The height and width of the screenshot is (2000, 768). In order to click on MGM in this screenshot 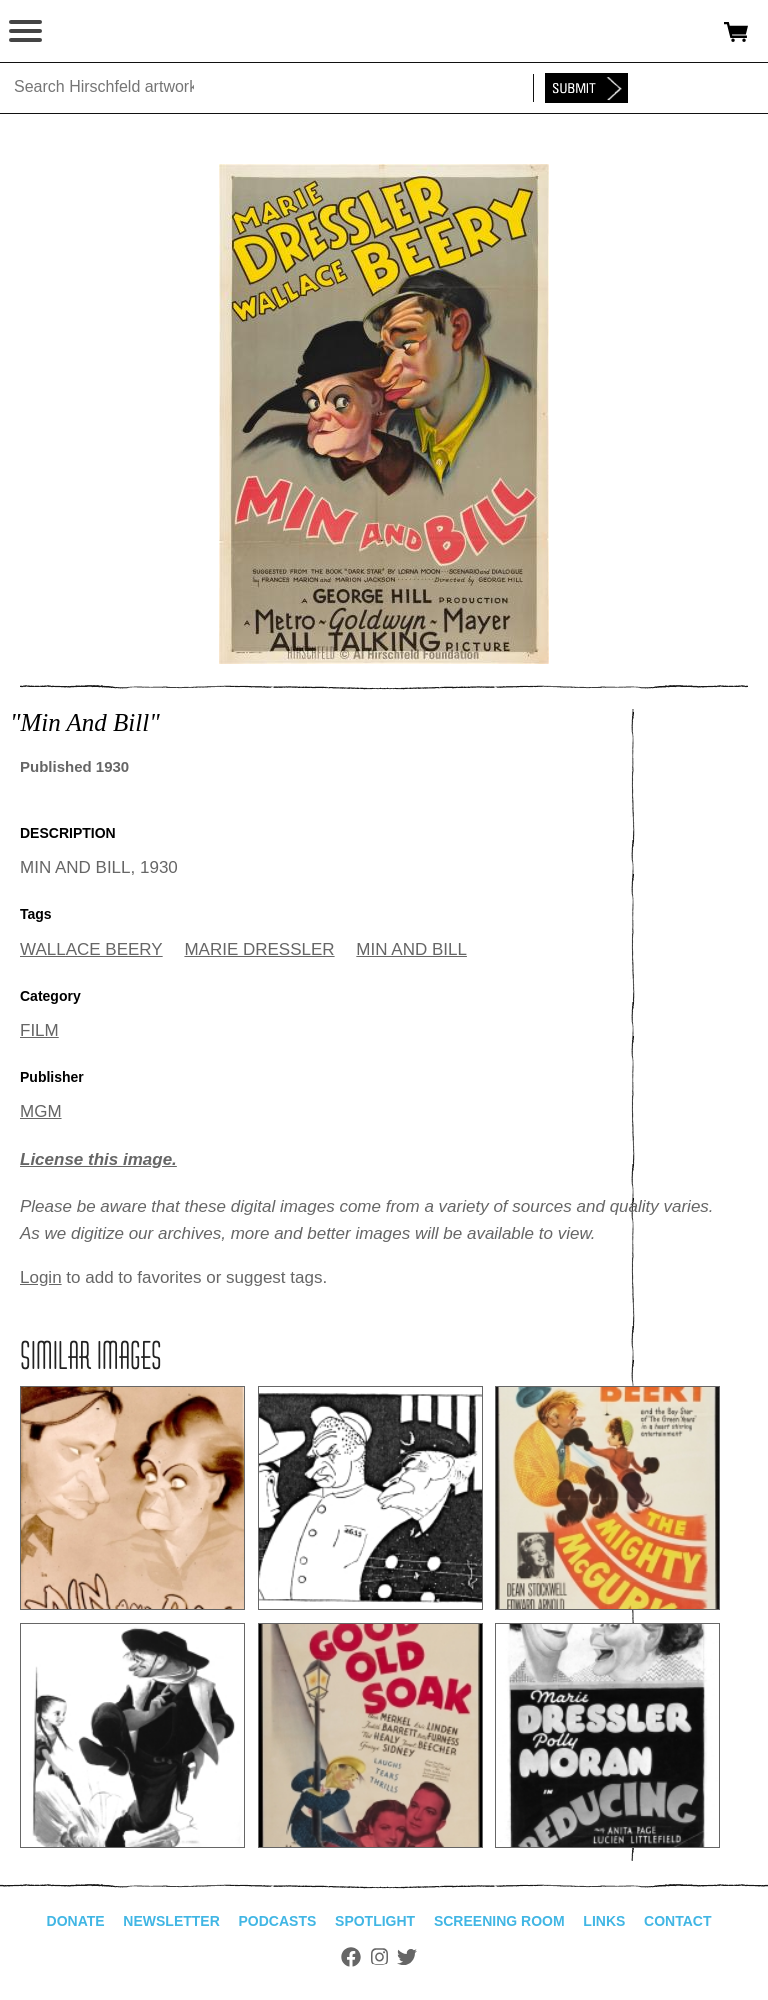, I will do `click(41, 1111)`.